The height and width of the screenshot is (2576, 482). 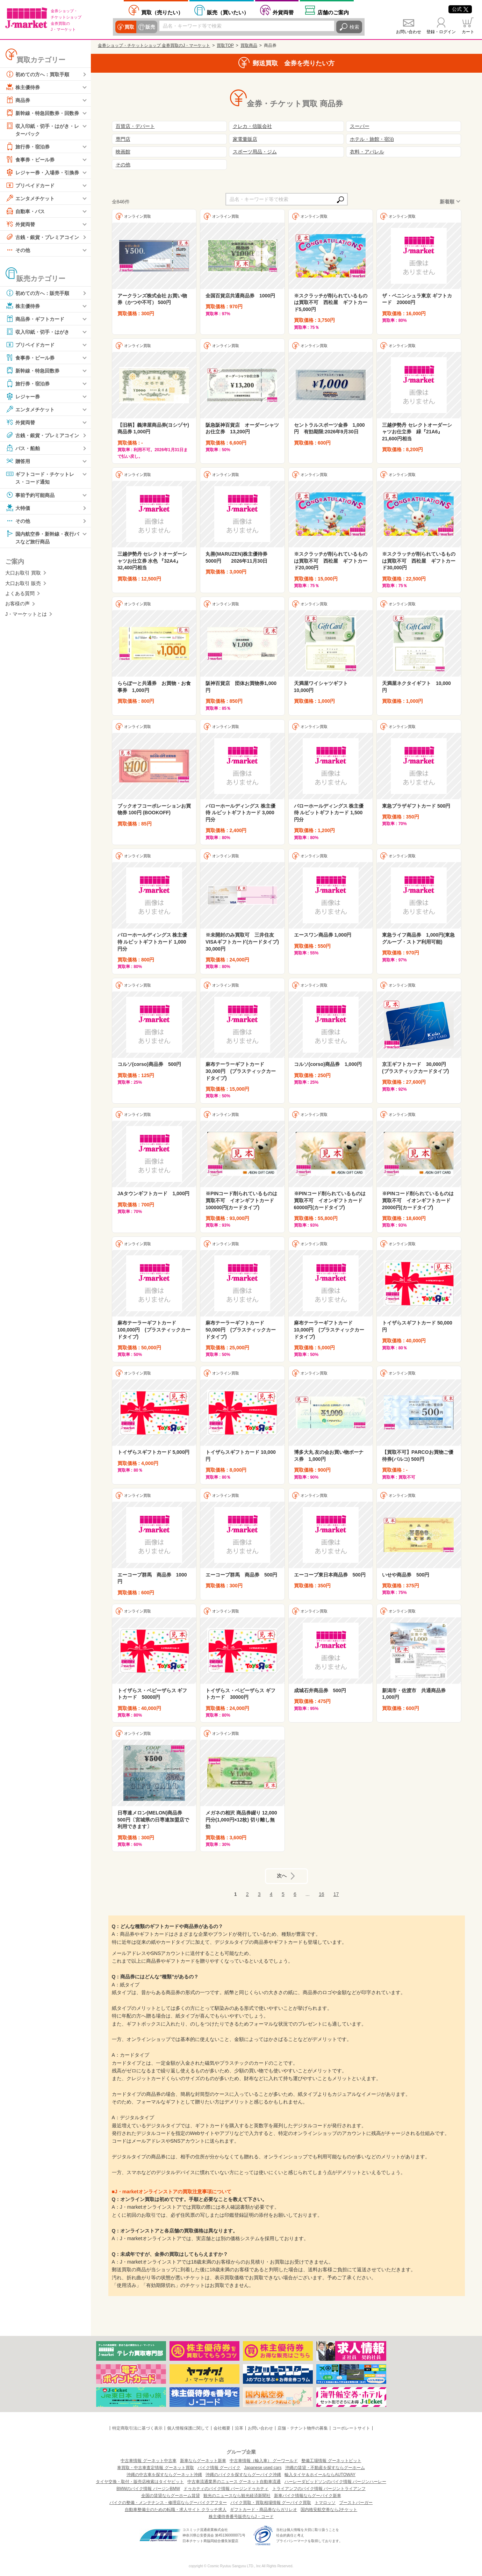 What do you see at coordinates (203, 2460) in the screenshot?
I see `新車ならグーネット新車` at bounding box center [203, 2460].